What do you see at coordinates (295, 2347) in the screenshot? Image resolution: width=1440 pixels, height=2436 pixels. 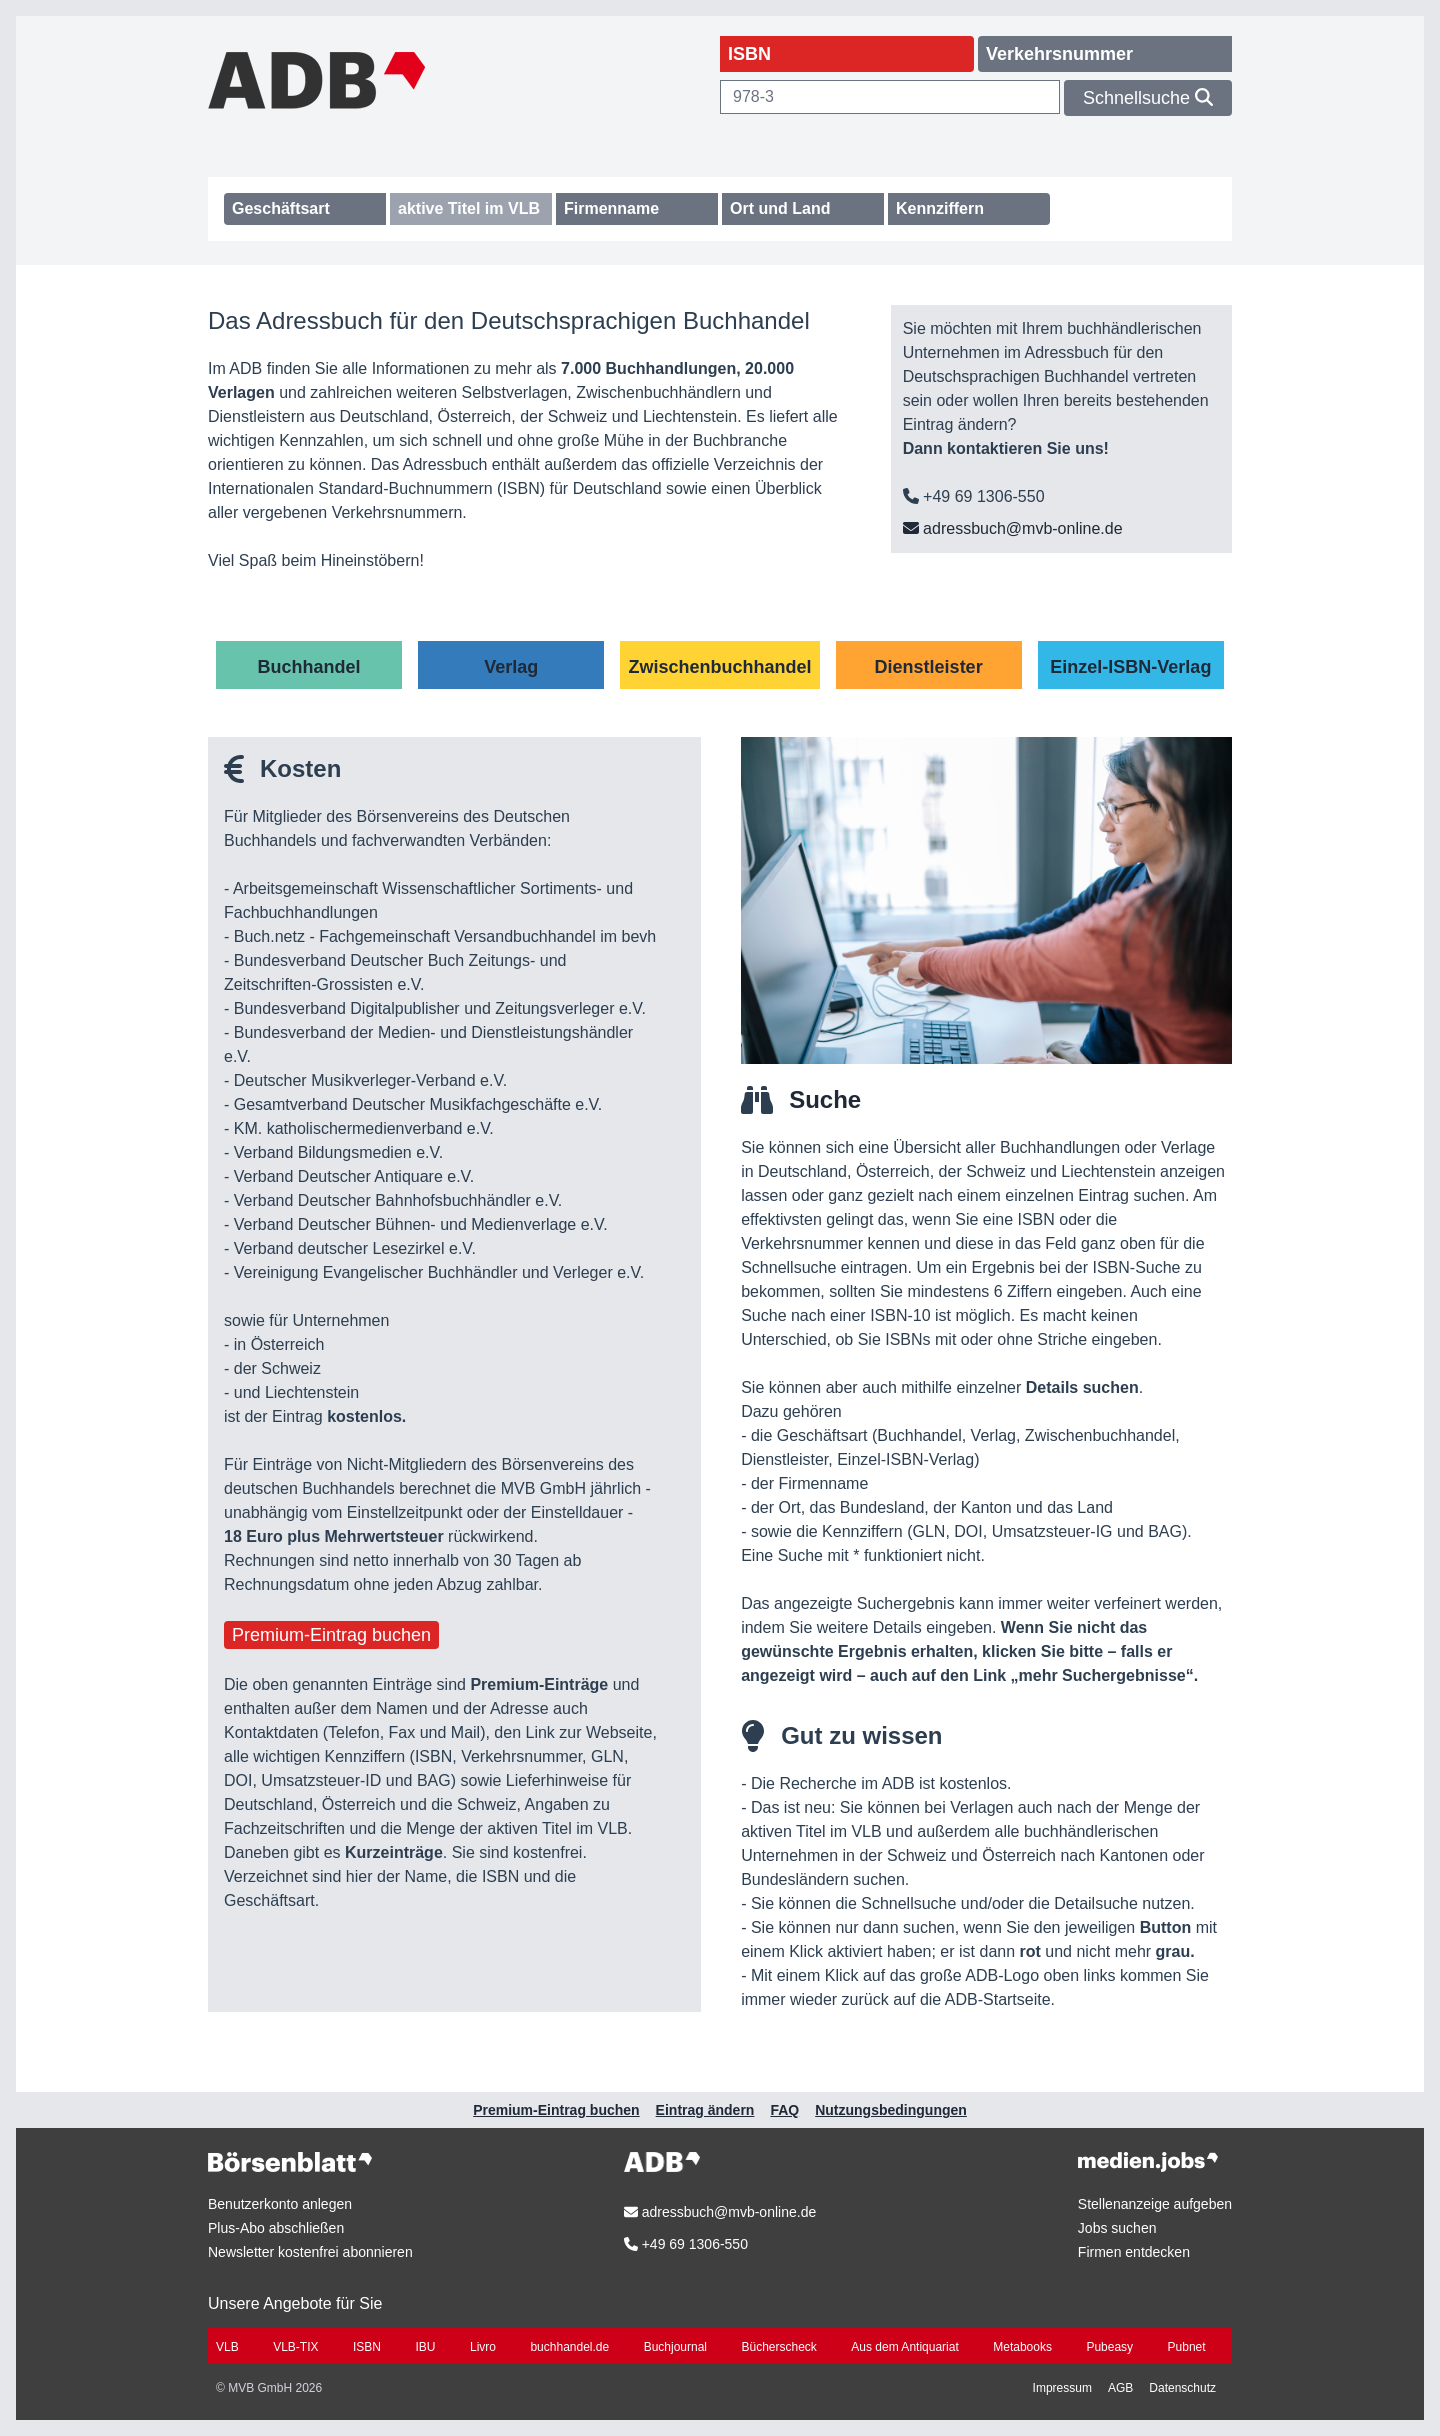 I see `VLB-TIX` at bounding box center [295, 2347].